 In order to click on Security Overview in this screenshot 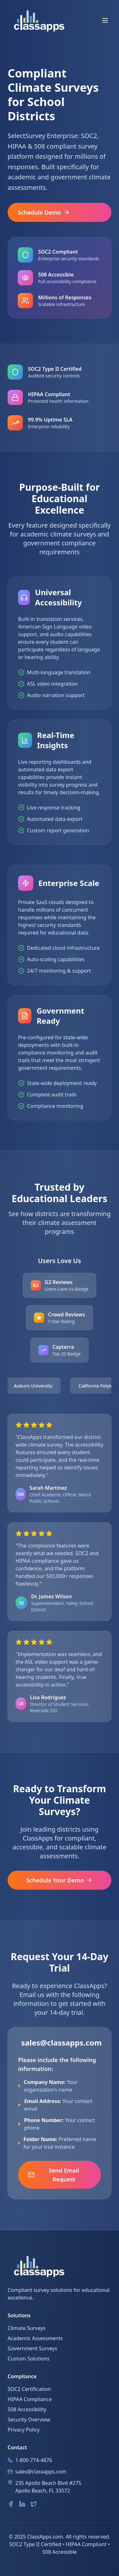, I will do `click(29, 2419)`.